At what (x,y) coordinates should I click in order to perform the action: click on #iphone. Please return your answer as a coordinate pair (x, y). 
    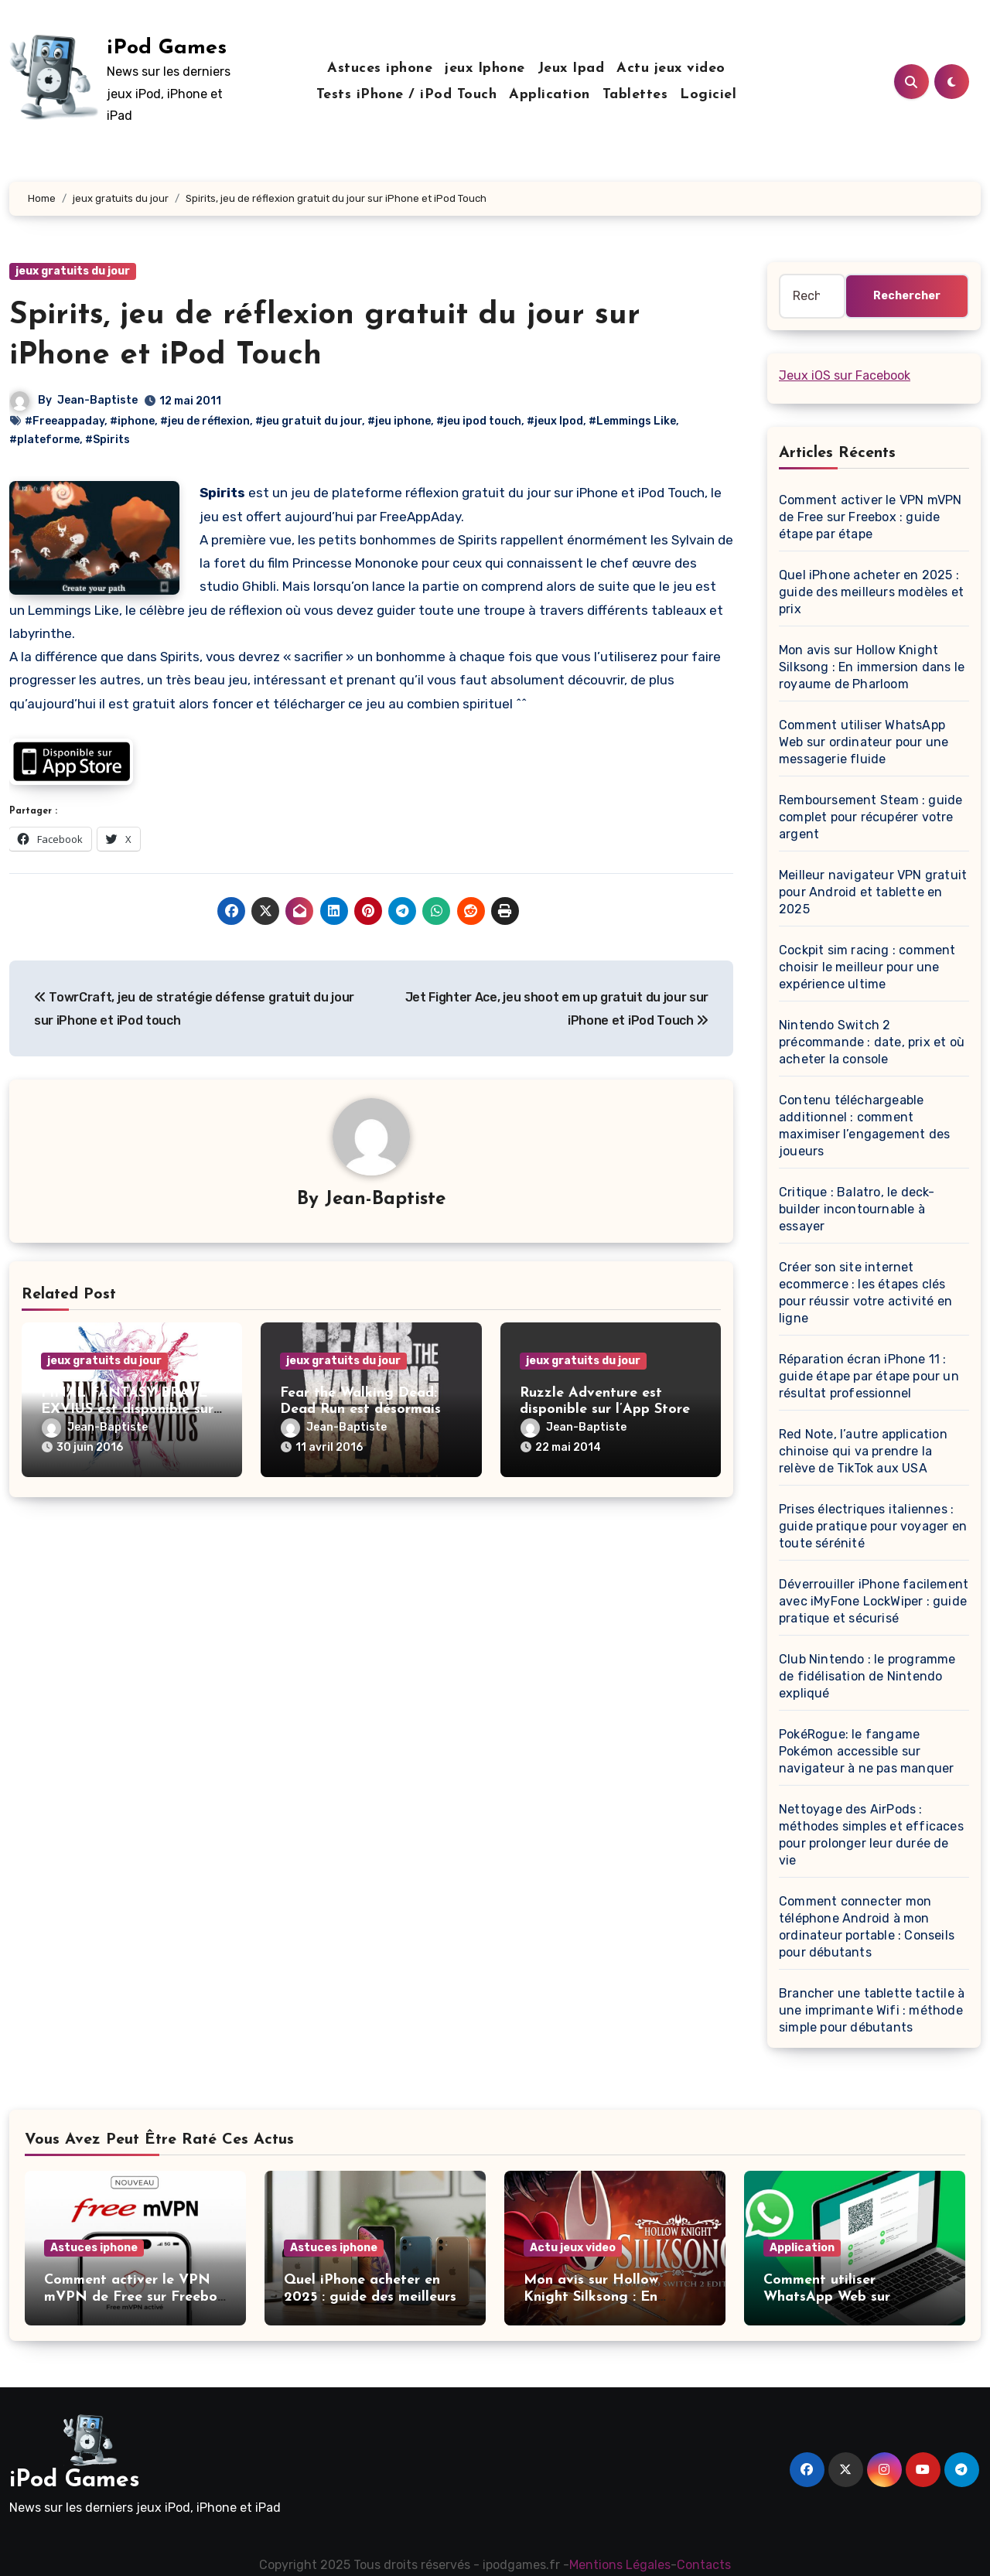
    Looking at the image, I should click on (132, 421).